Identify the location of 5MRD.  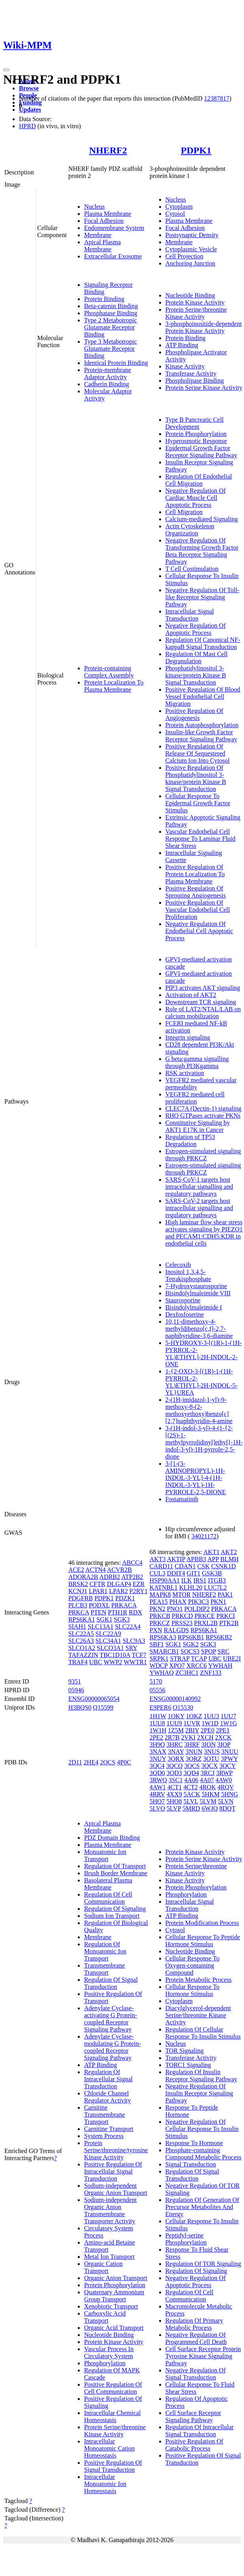
(191, 1808).